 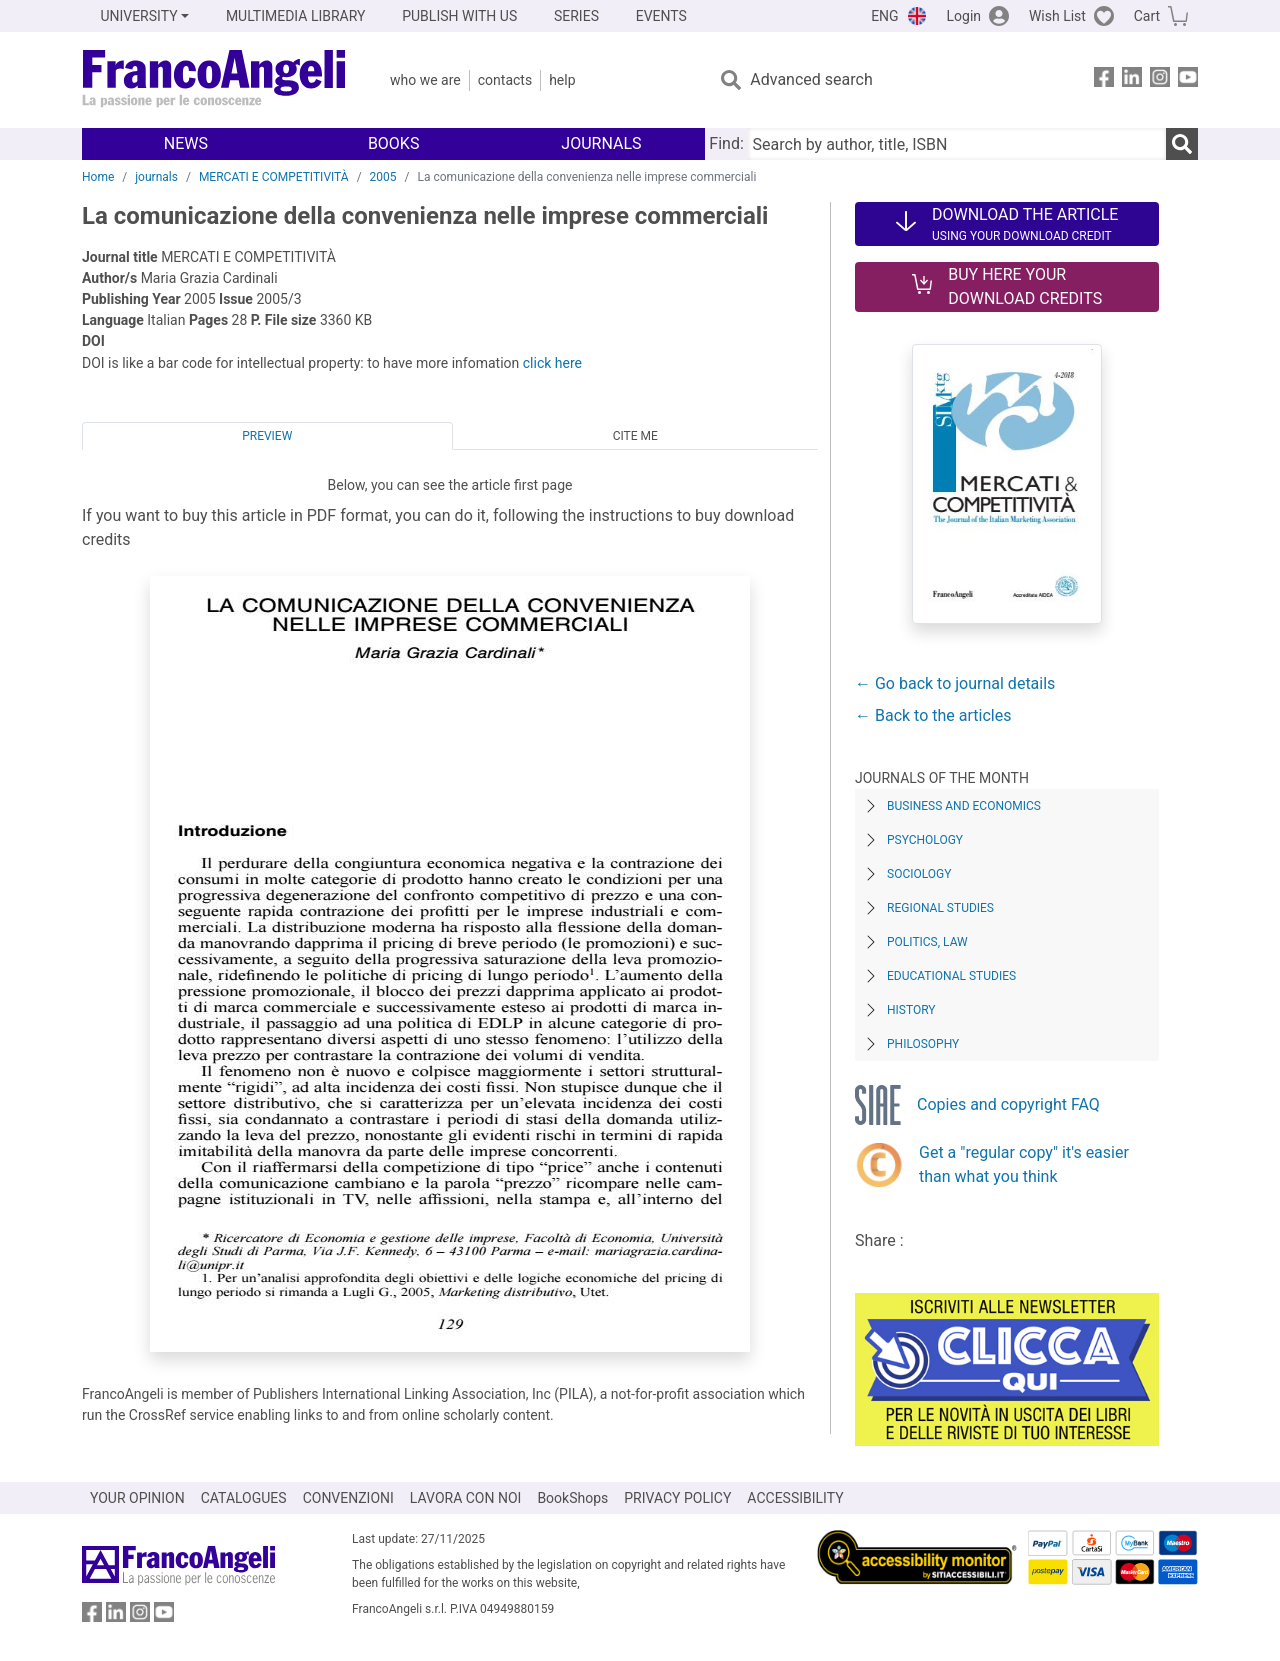 I want to click on [Search by author, title, ISBN], so click(x=957, y=144).